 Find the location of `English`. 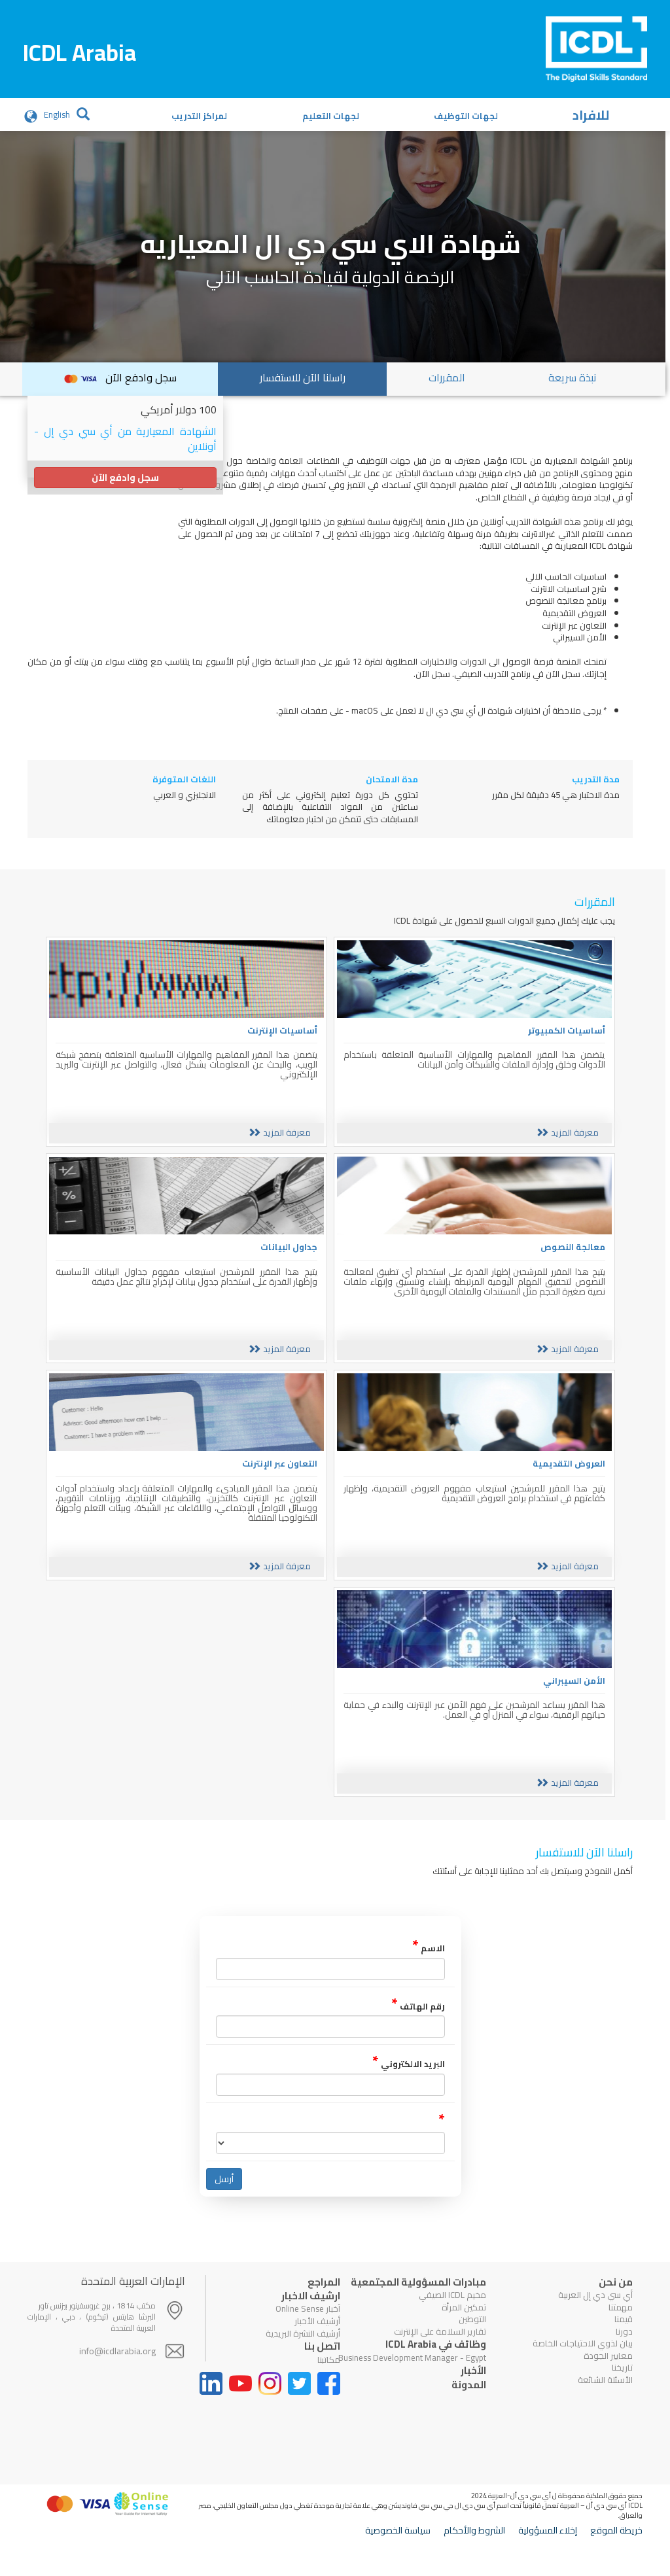

English is located at coordinates (57, 115).